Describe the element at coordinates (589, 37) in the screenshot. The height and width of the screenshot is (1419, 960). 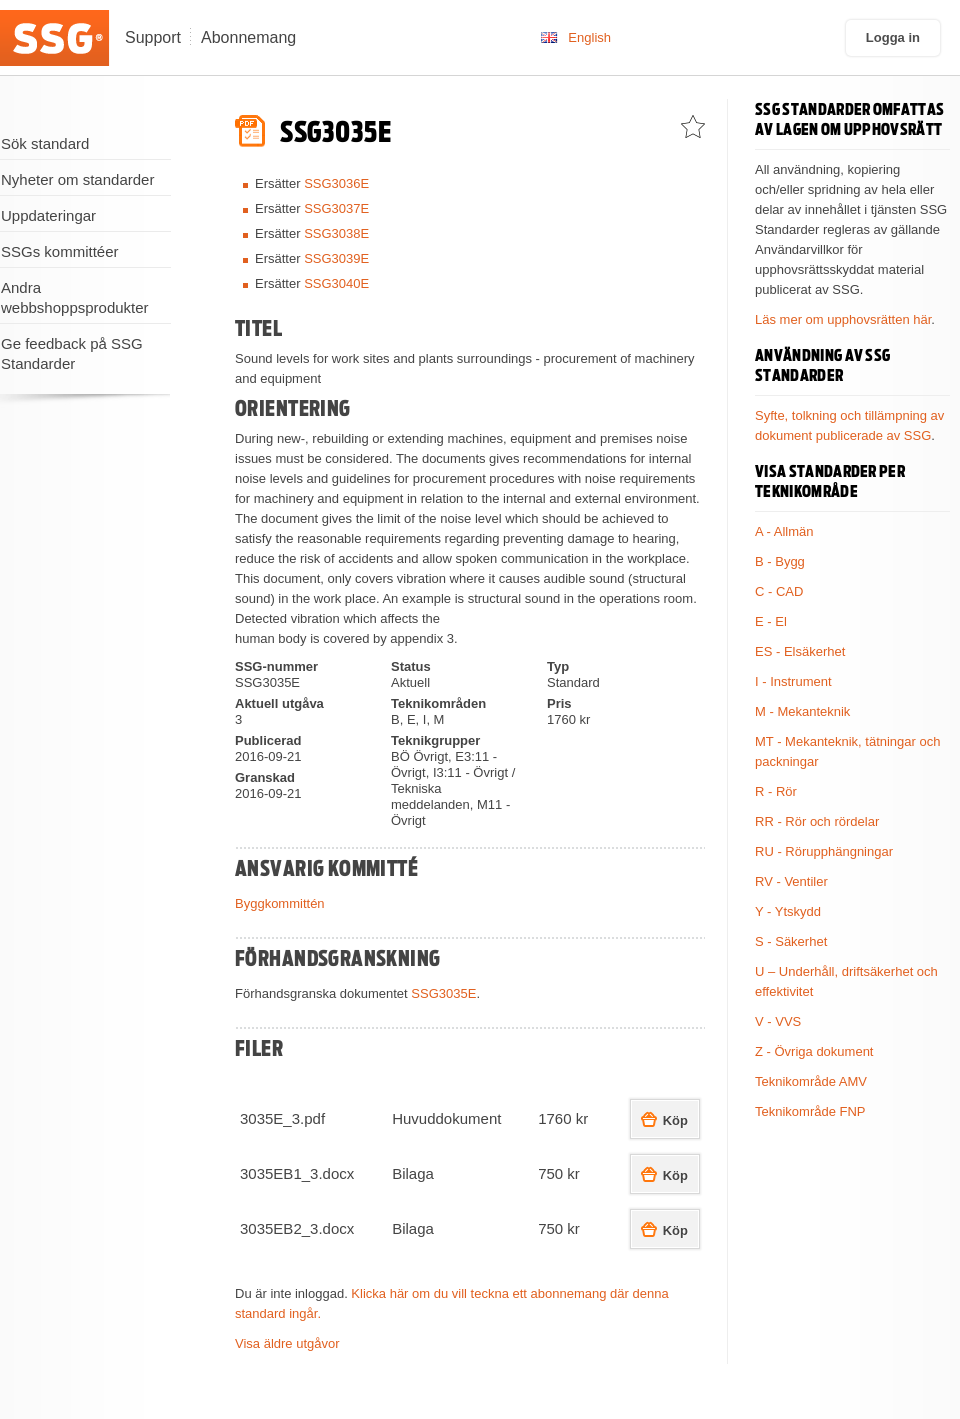
I see `English` at that location.